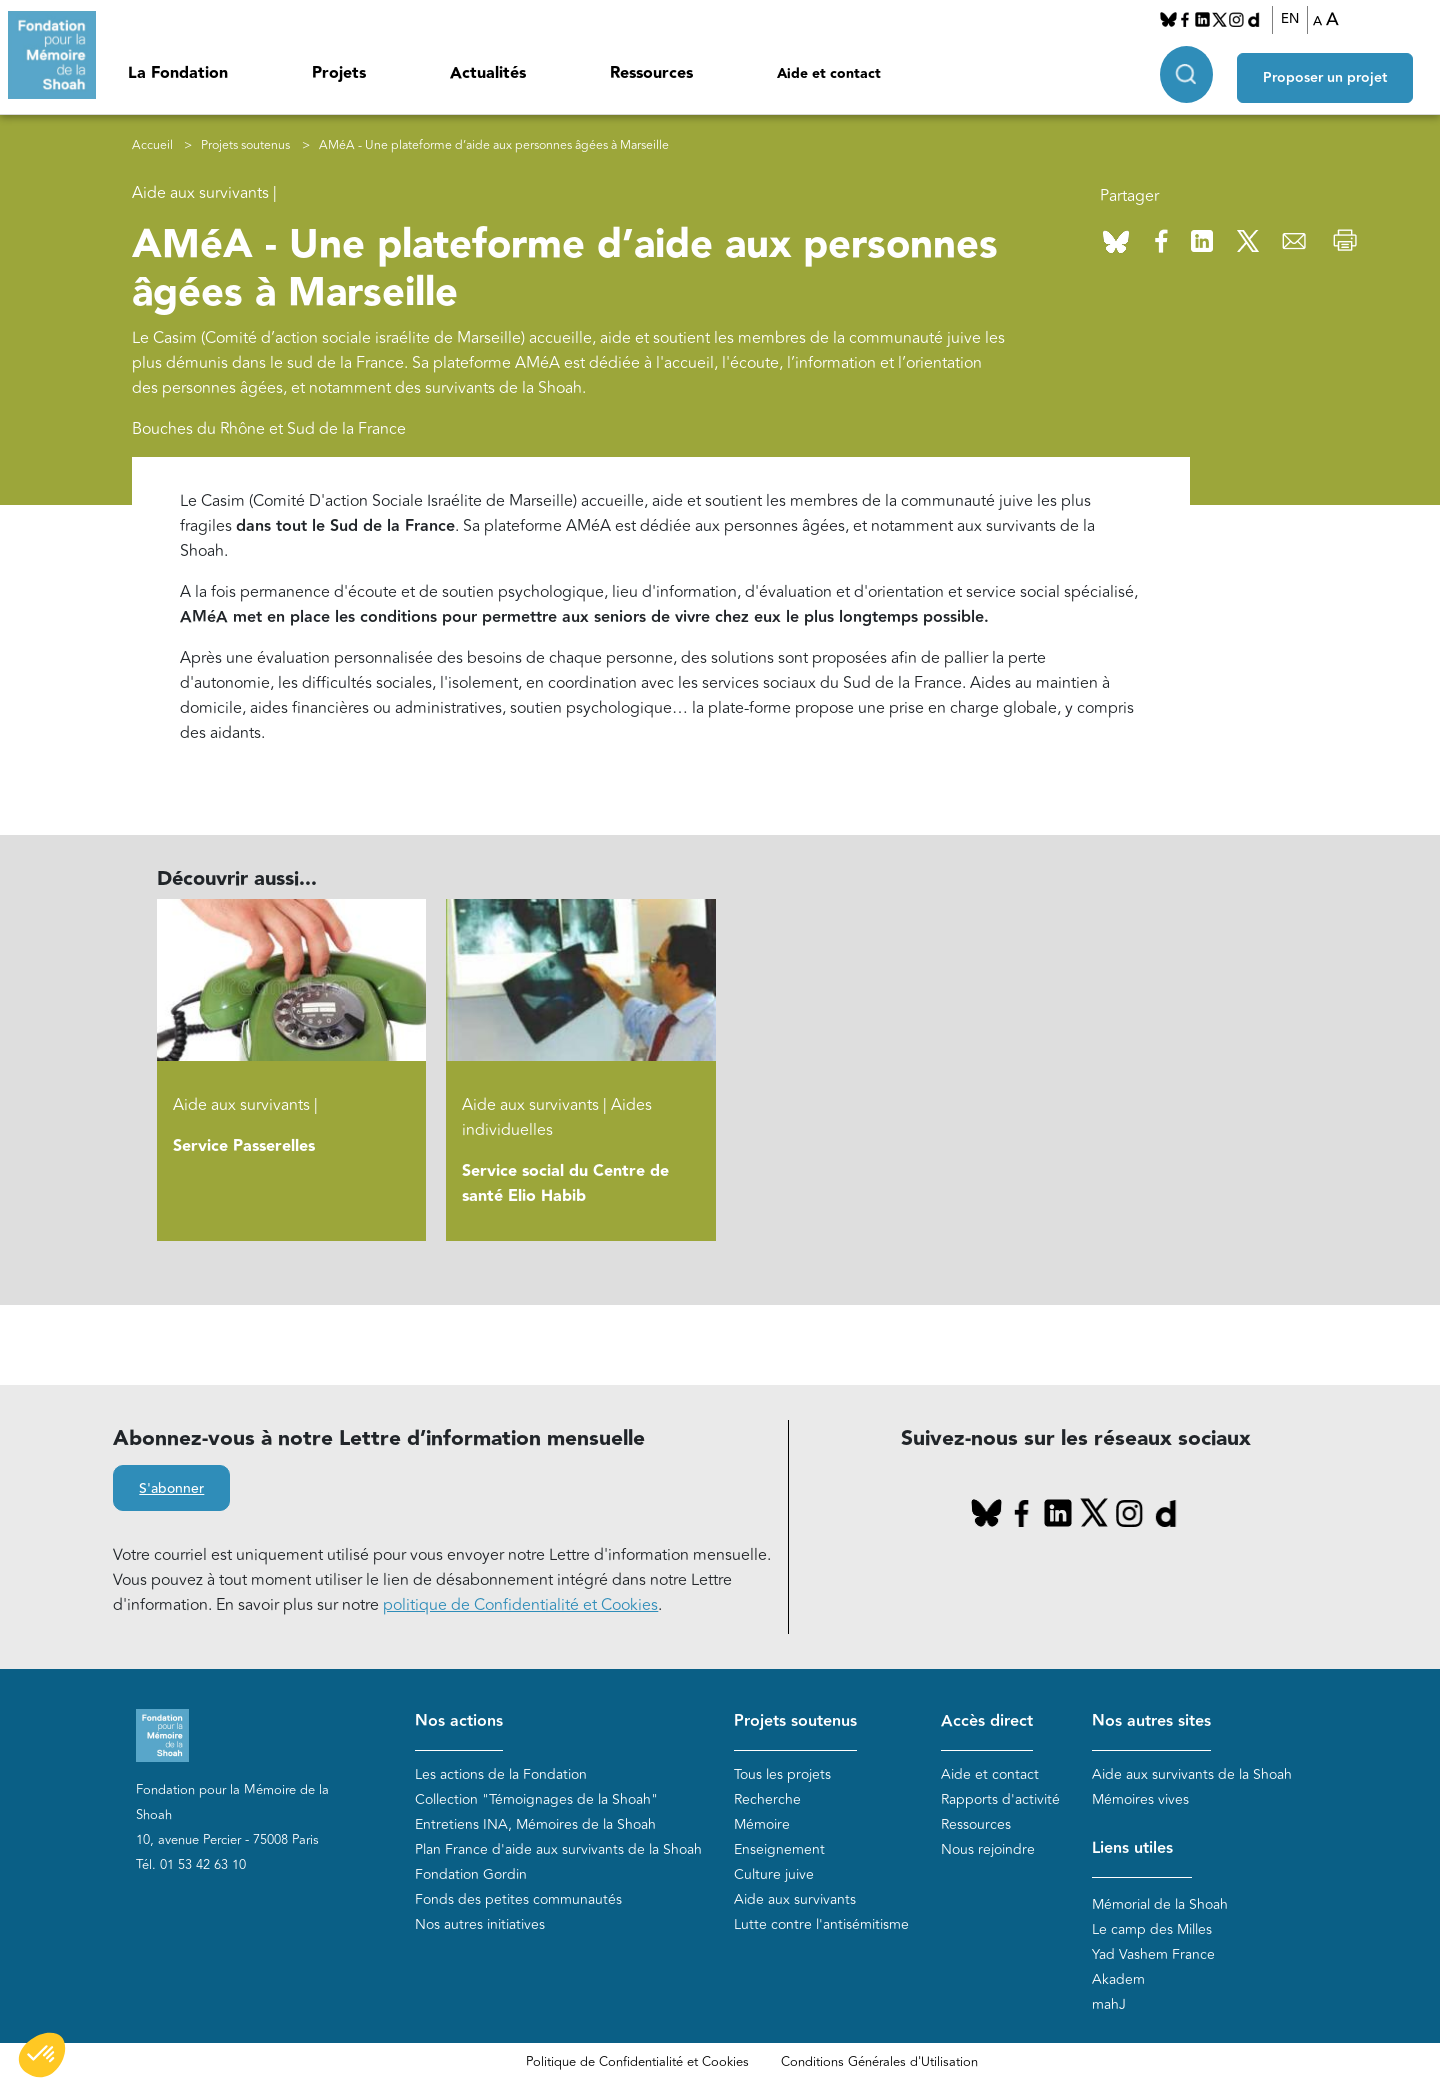 This screenshot has width=1440, height=2089. What do you see at coordinates (1160, 1904) in the screenshot?
I see `Mémorial de la Shoah` at bounding box center [1160, 1904].